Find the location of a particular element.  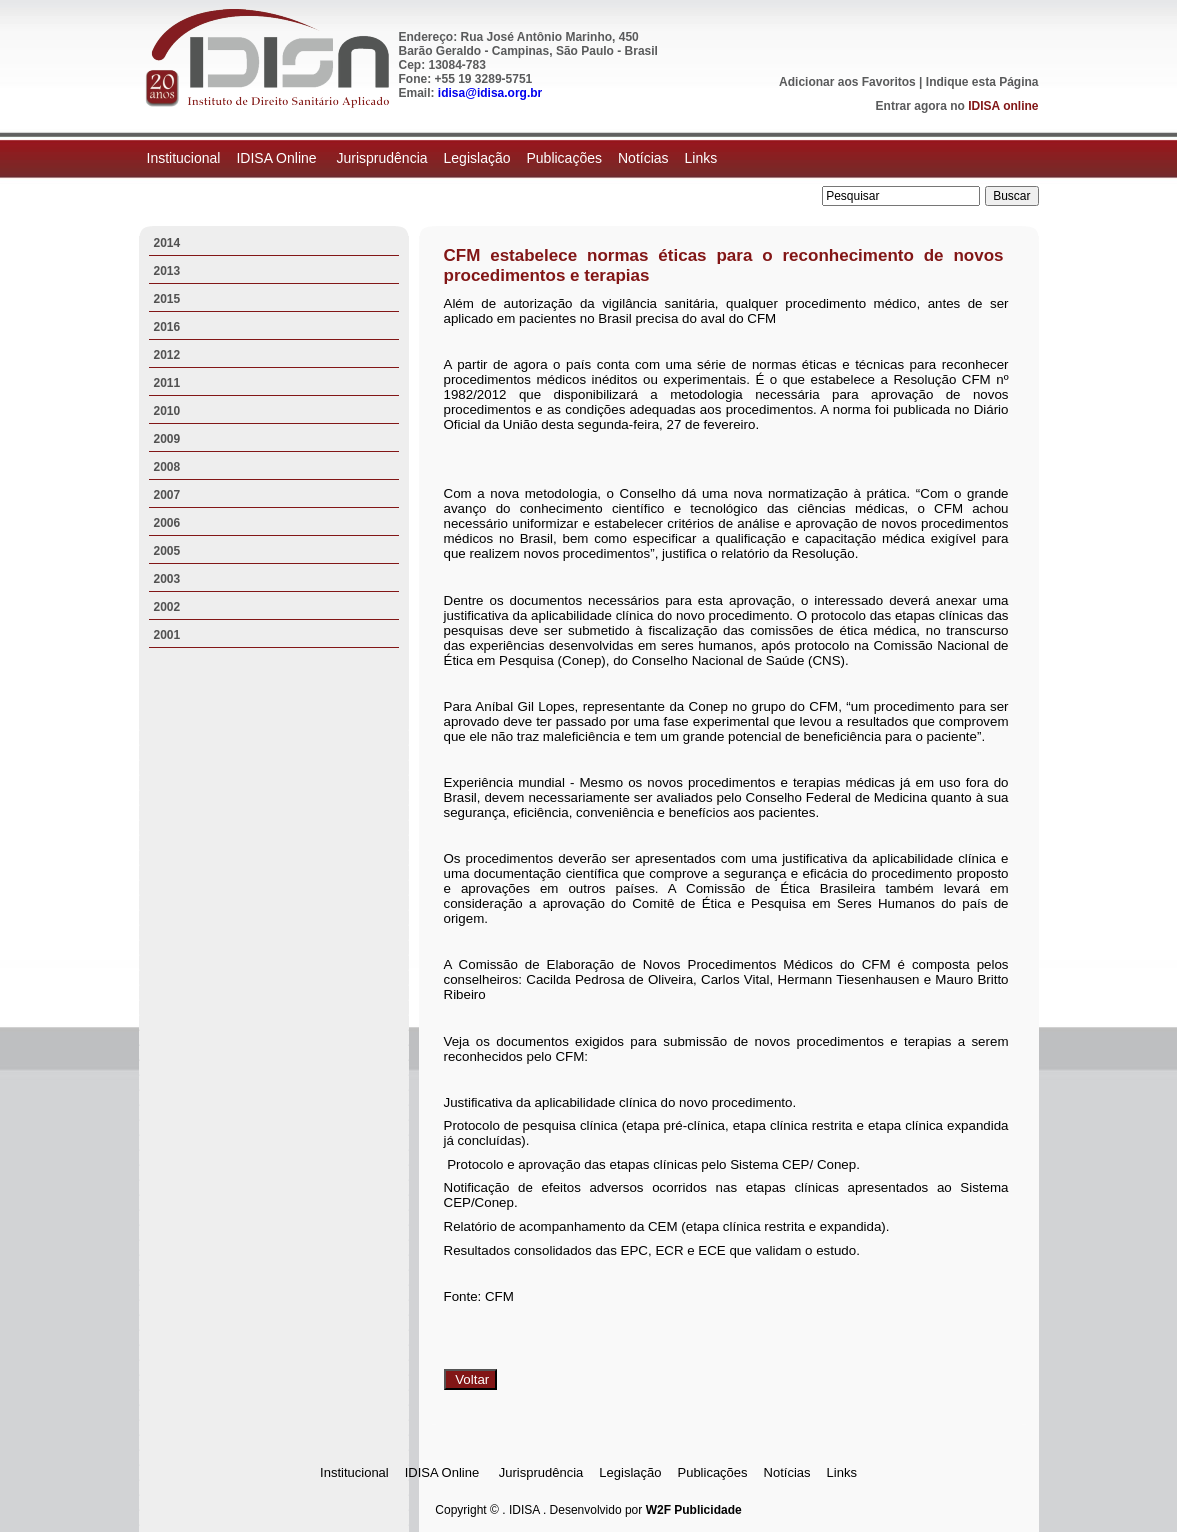

2002 is located at coordinates (167, 607).